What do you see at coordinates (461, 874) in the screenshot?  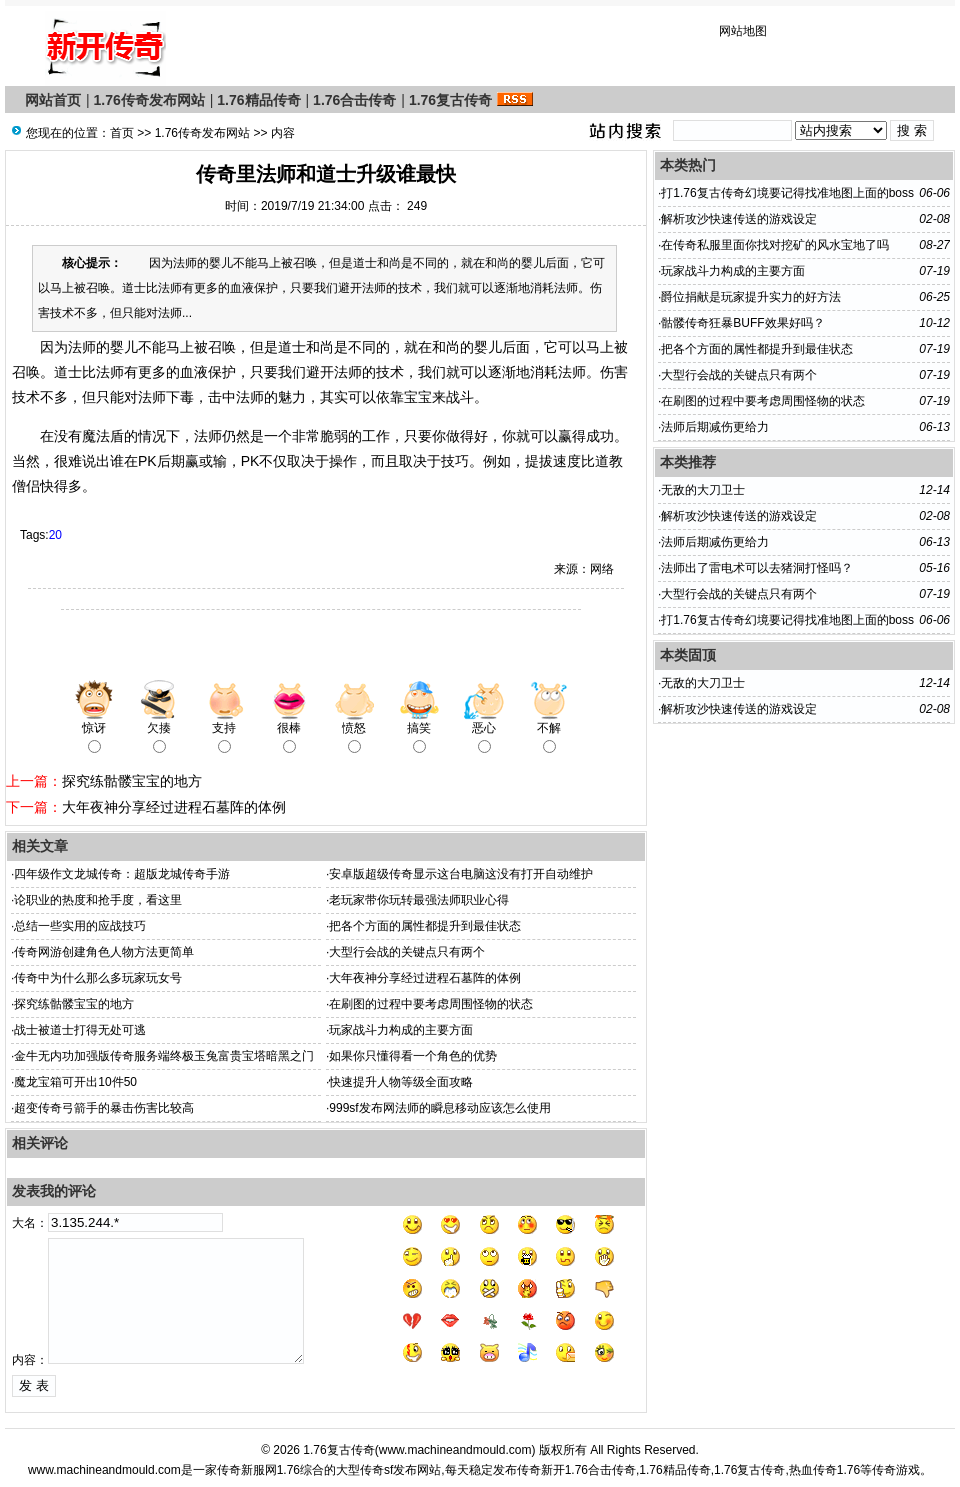 I see `安卓版超级传奇显示这台电脑这没有打开自动维护` at bounding box center [461, 874].